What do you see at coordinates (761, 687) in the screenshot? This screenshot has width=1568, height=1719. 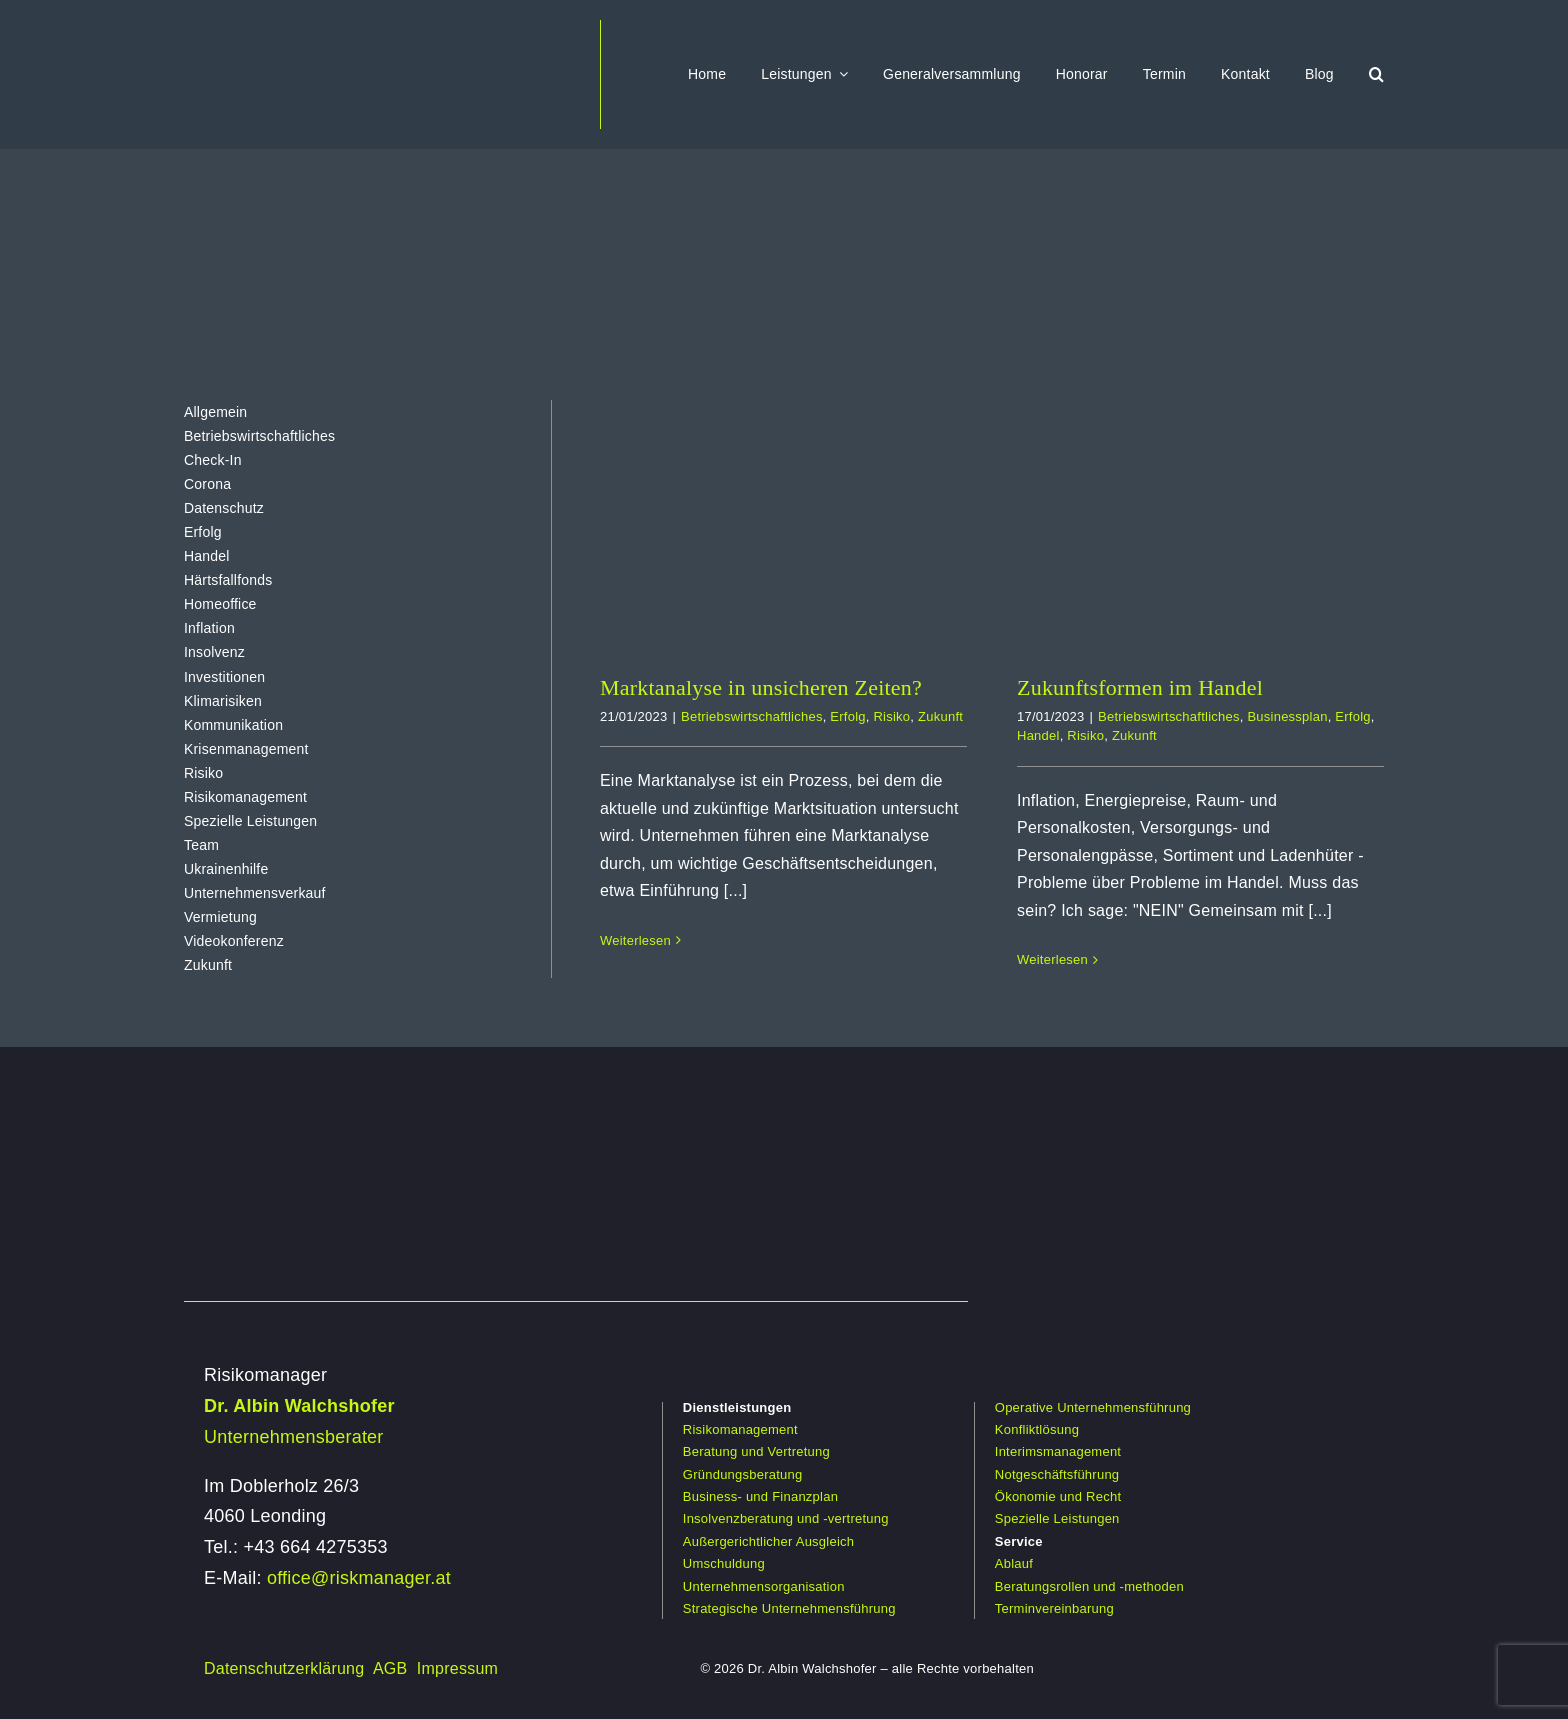 I see `Marktanalyse in unsicheren Zeiten?` at bounding box center [761, 687].